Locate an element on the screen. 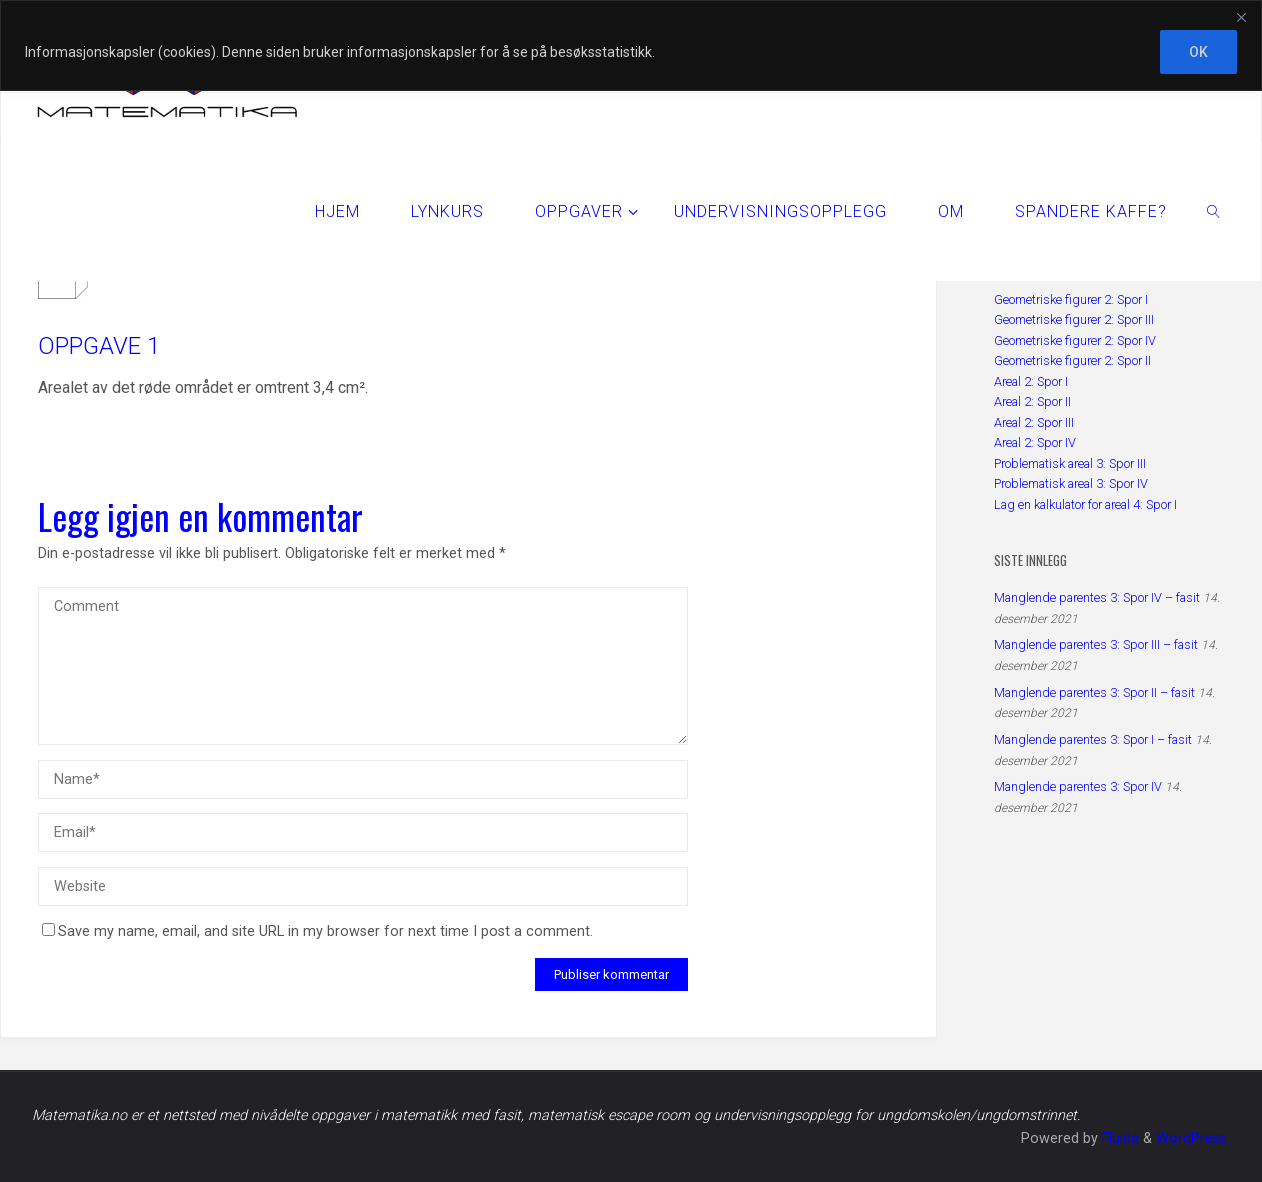 The image size is (1262, 1182). [link] is located at coordinates (1214, 211).